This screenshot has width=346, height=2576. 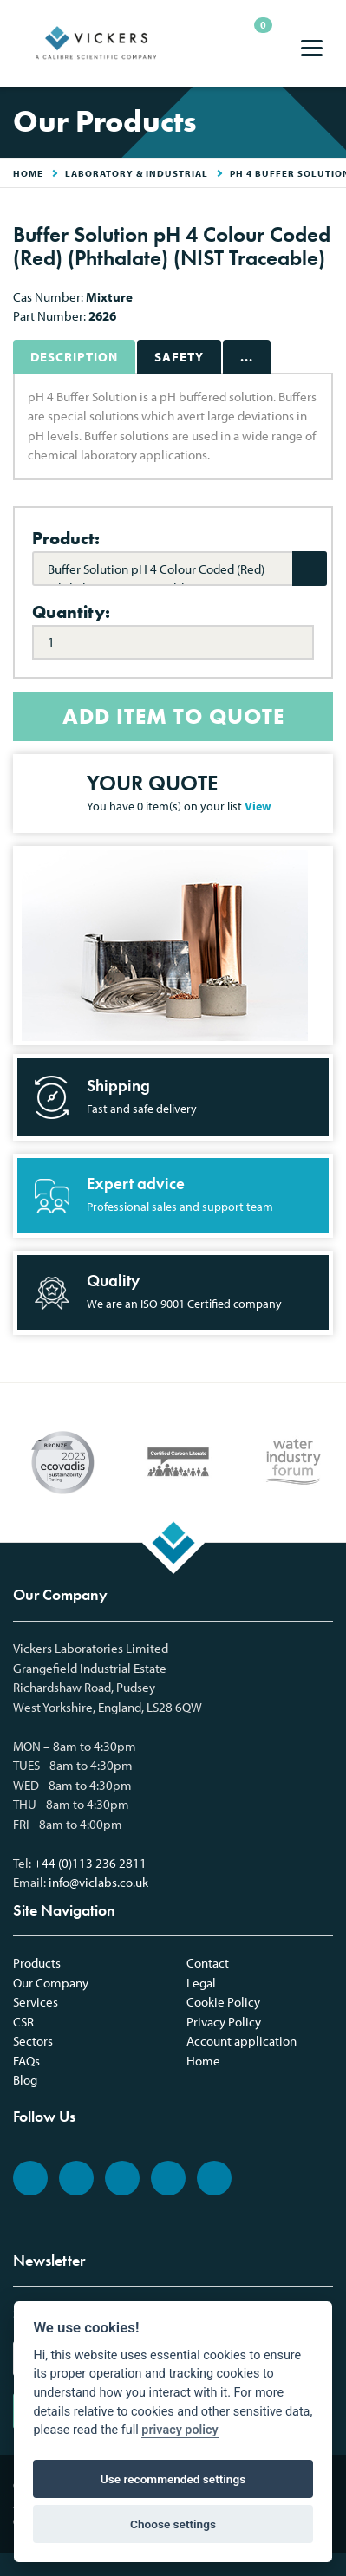 What do you see at coordinates (90, 1863) in the screenshot?
I see `+44 (0)113 236 2811` at bounding box center [90, 1863].